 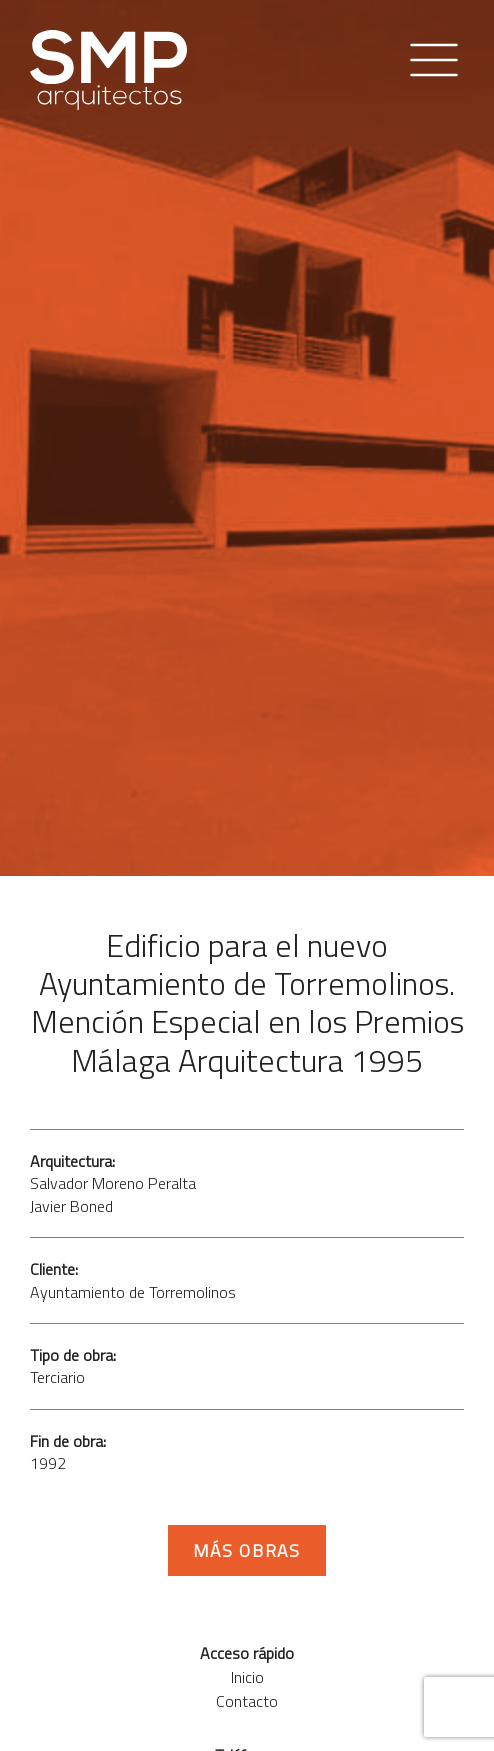 I want to click on Contacto, so click(x=247, y=1701).